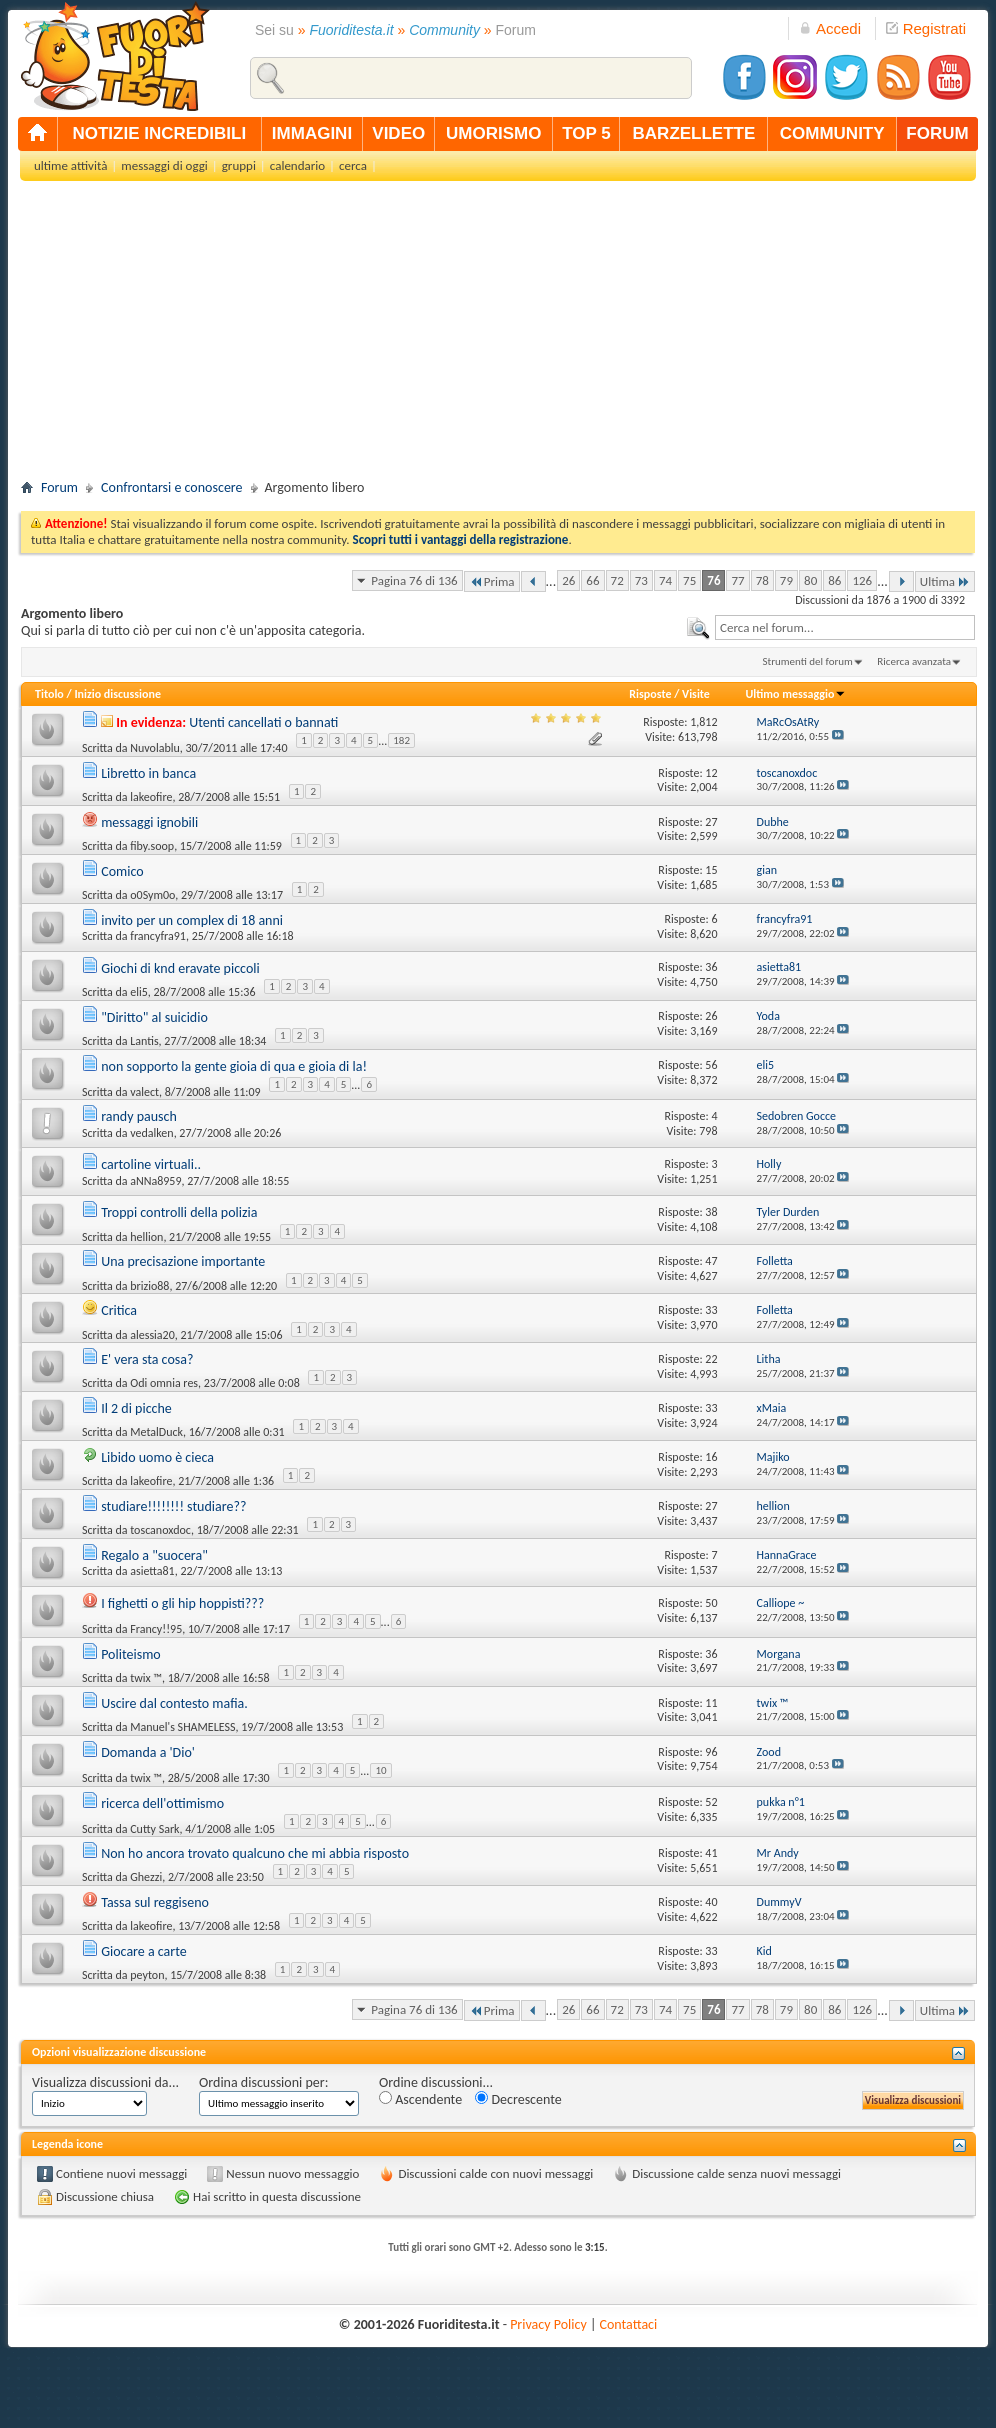 The width and height of the screenshot is (996, 2428). What do you see at coordinates (117, 694) in the screenshot?
I see `Inizio discussione` at bounding box center [117, 694].